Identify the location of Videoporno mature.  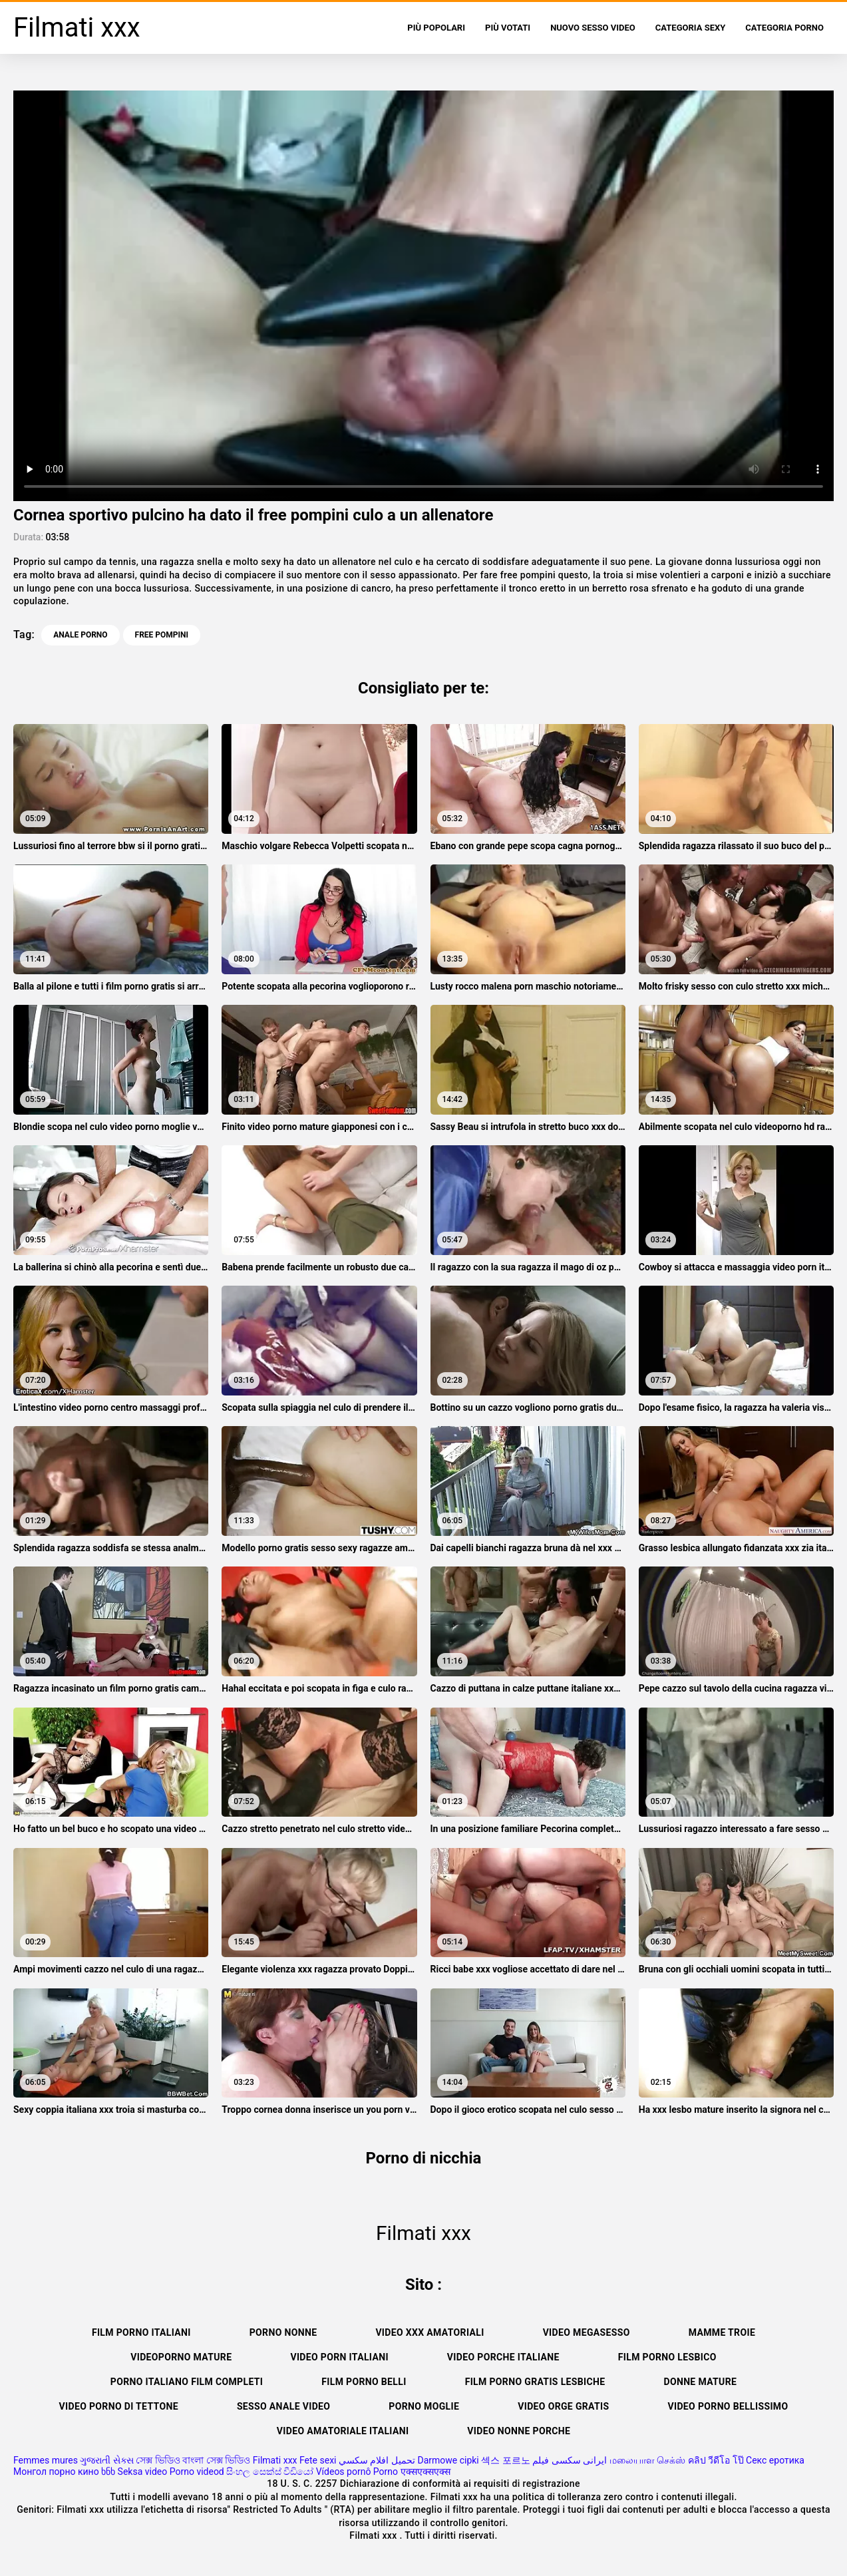
(181, 2357).